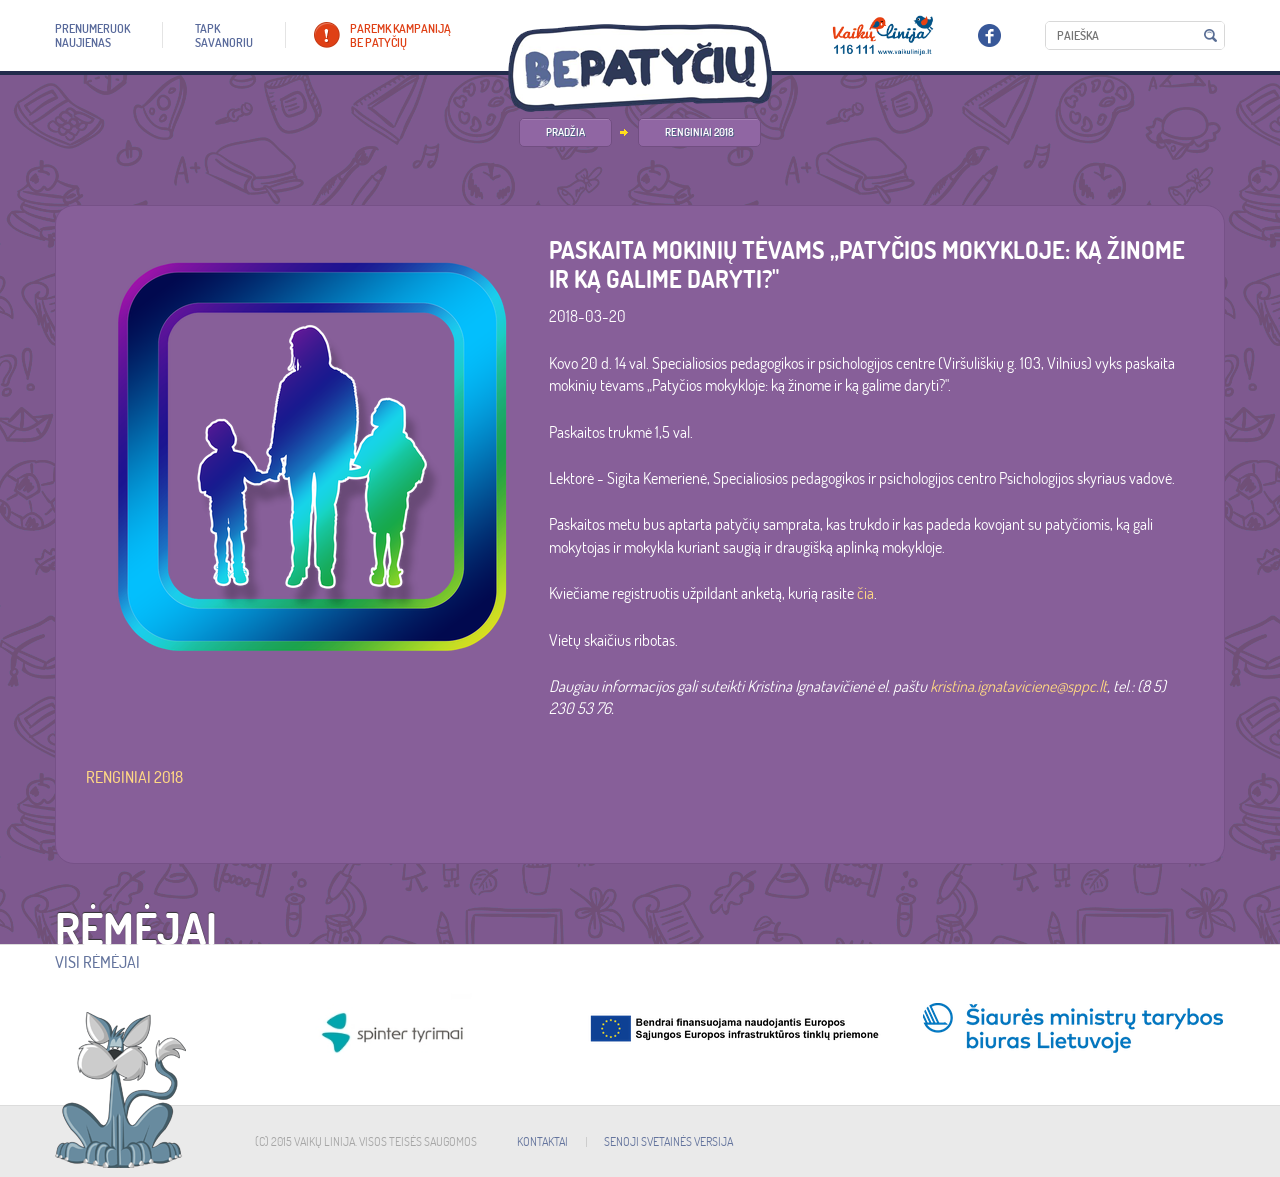 The height and width of the screenshot is (1177, 1280). Describe the element at coordinates (1018, 686) in the screenshot. I see `kristina.ignataviciene@sppc.lt` at that location.